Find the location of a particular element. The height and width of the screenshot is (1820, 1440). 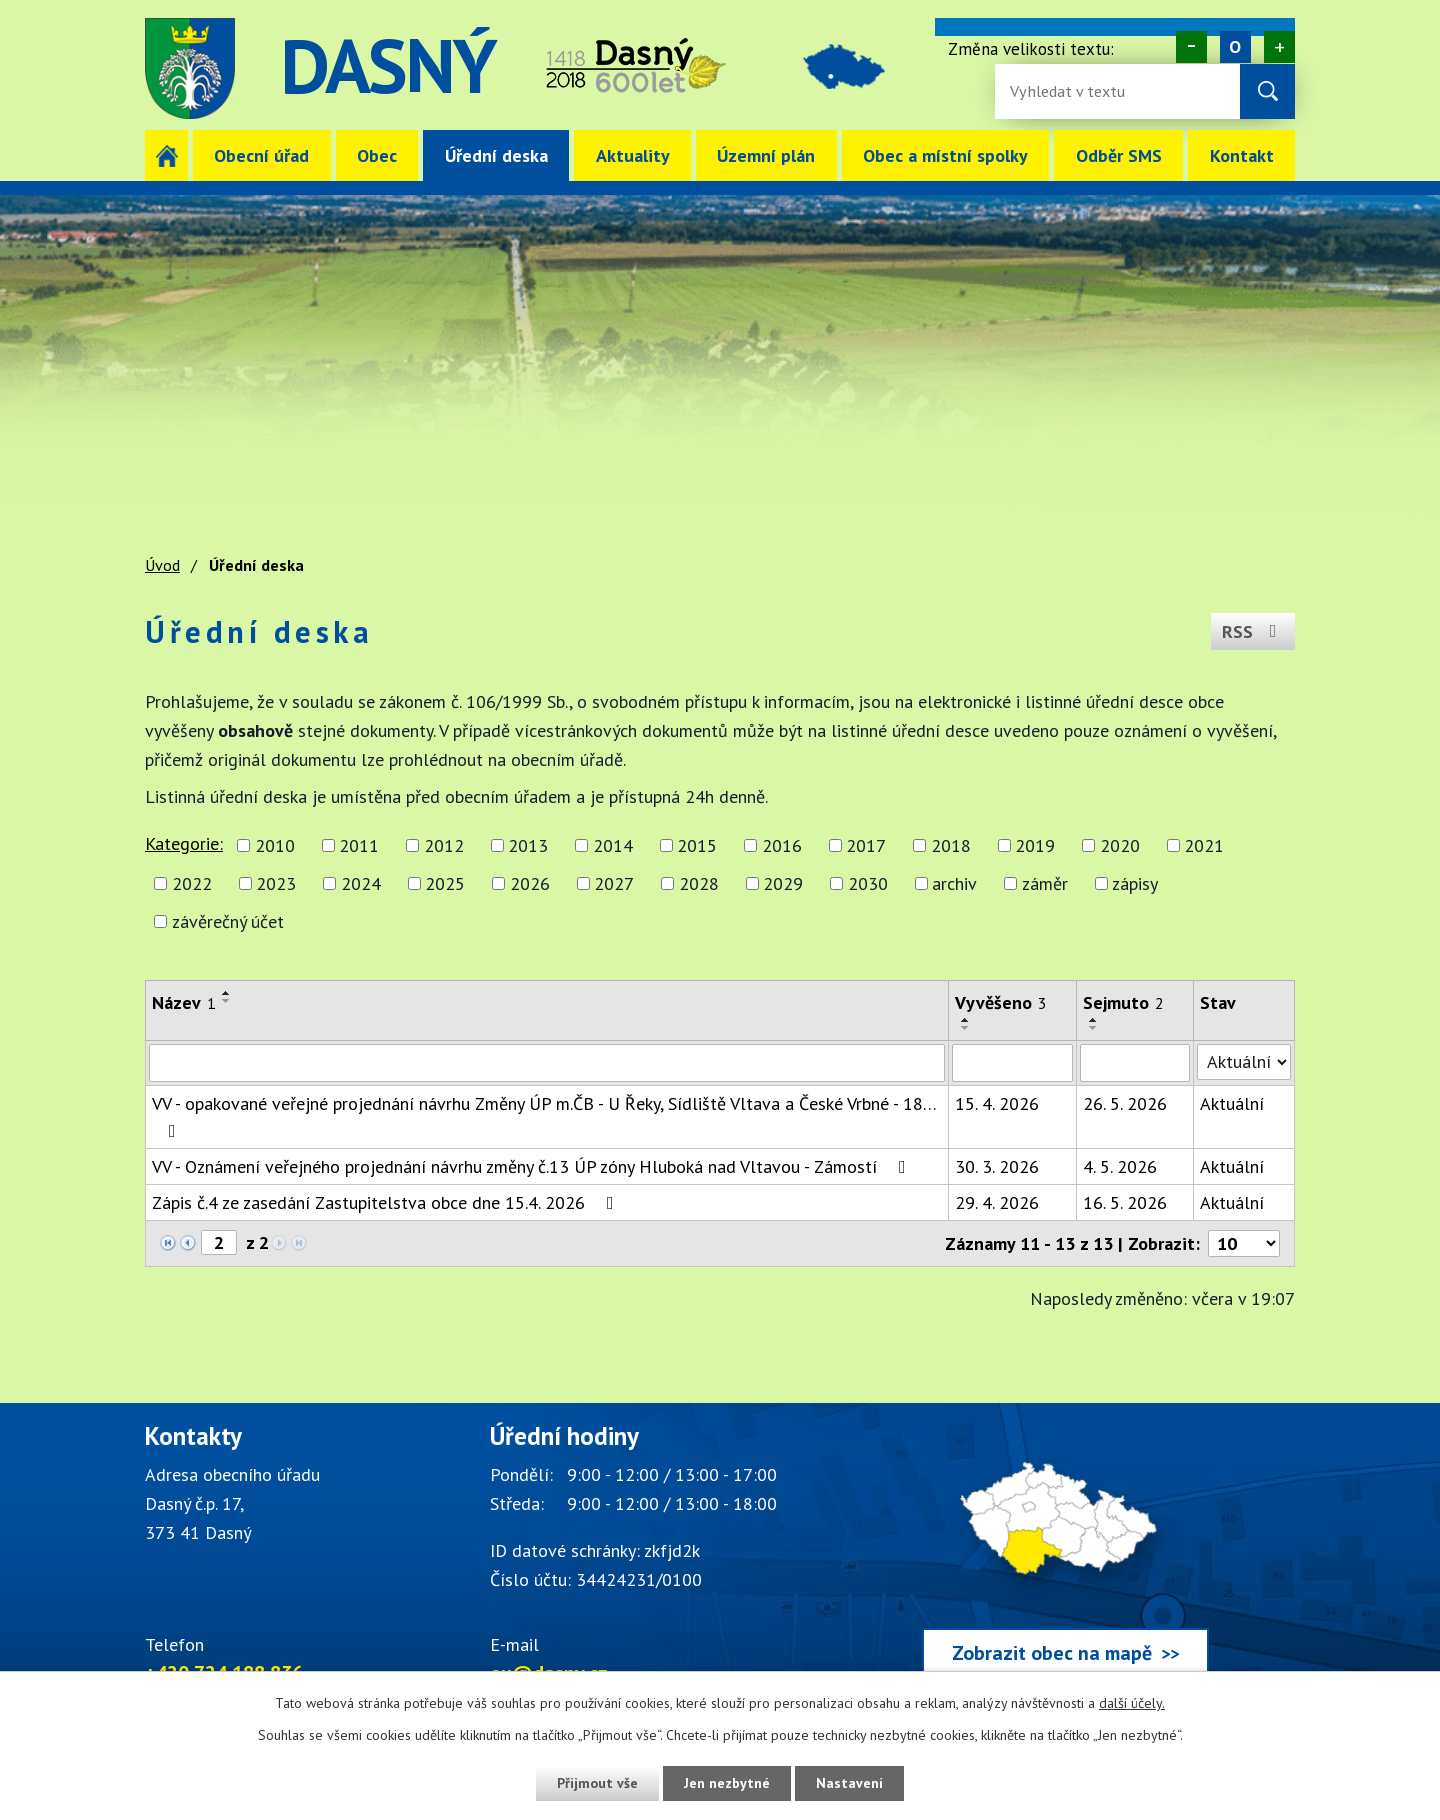

2013 is located at coordinates (528, 845).